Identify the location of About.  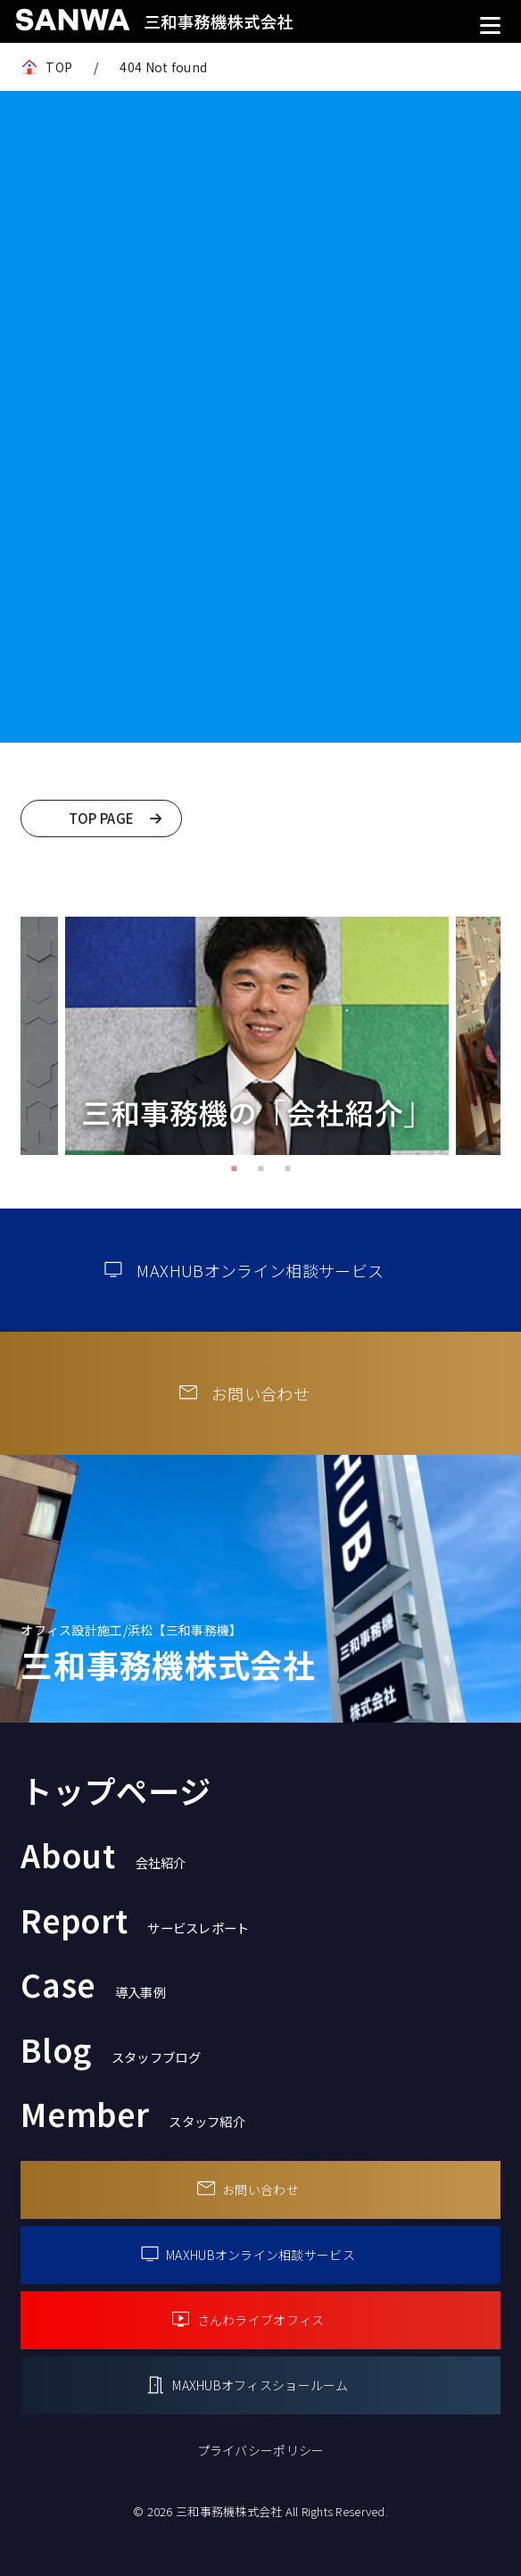
(103, 1854).